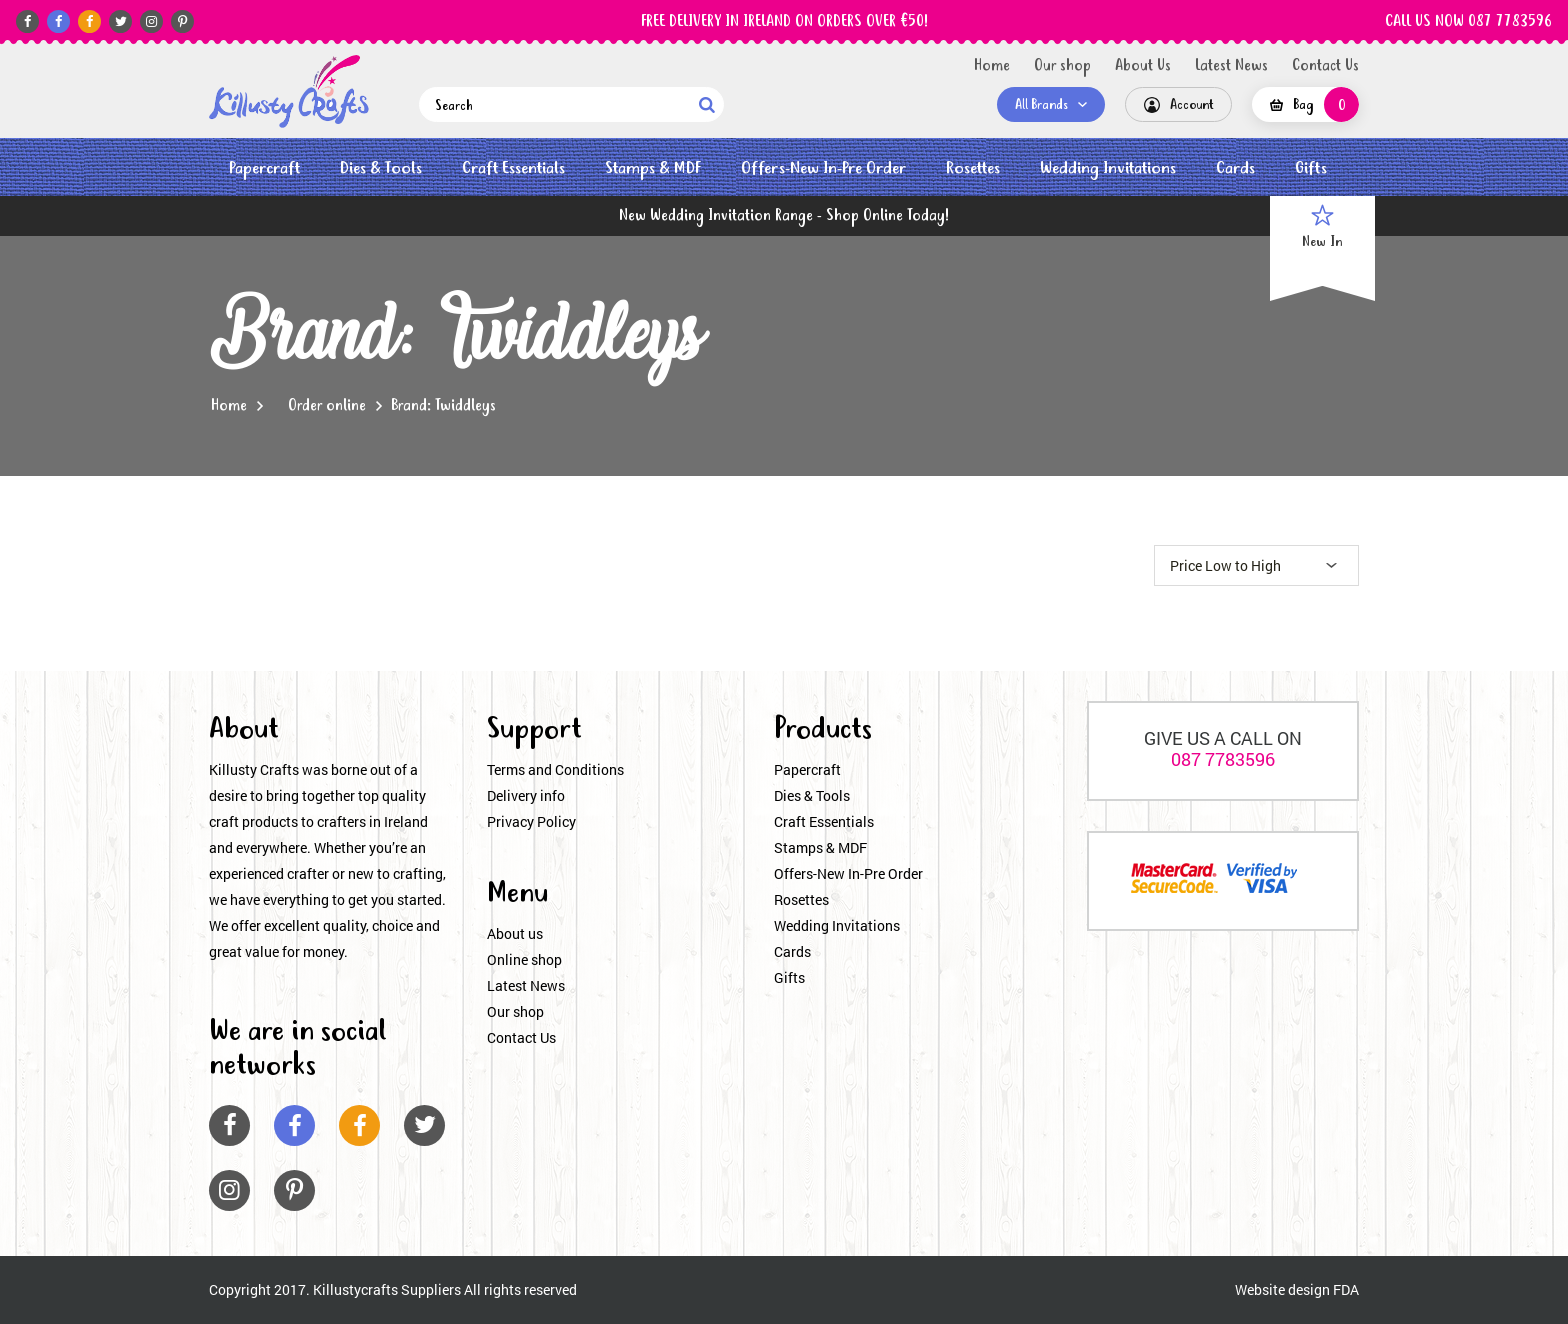 Image resolution: width=1568 pixels, height=1324 pixels. What do you see at coordinates (515, 933) in the screenshot?
I see `About us` at bounding box center [515, 933].